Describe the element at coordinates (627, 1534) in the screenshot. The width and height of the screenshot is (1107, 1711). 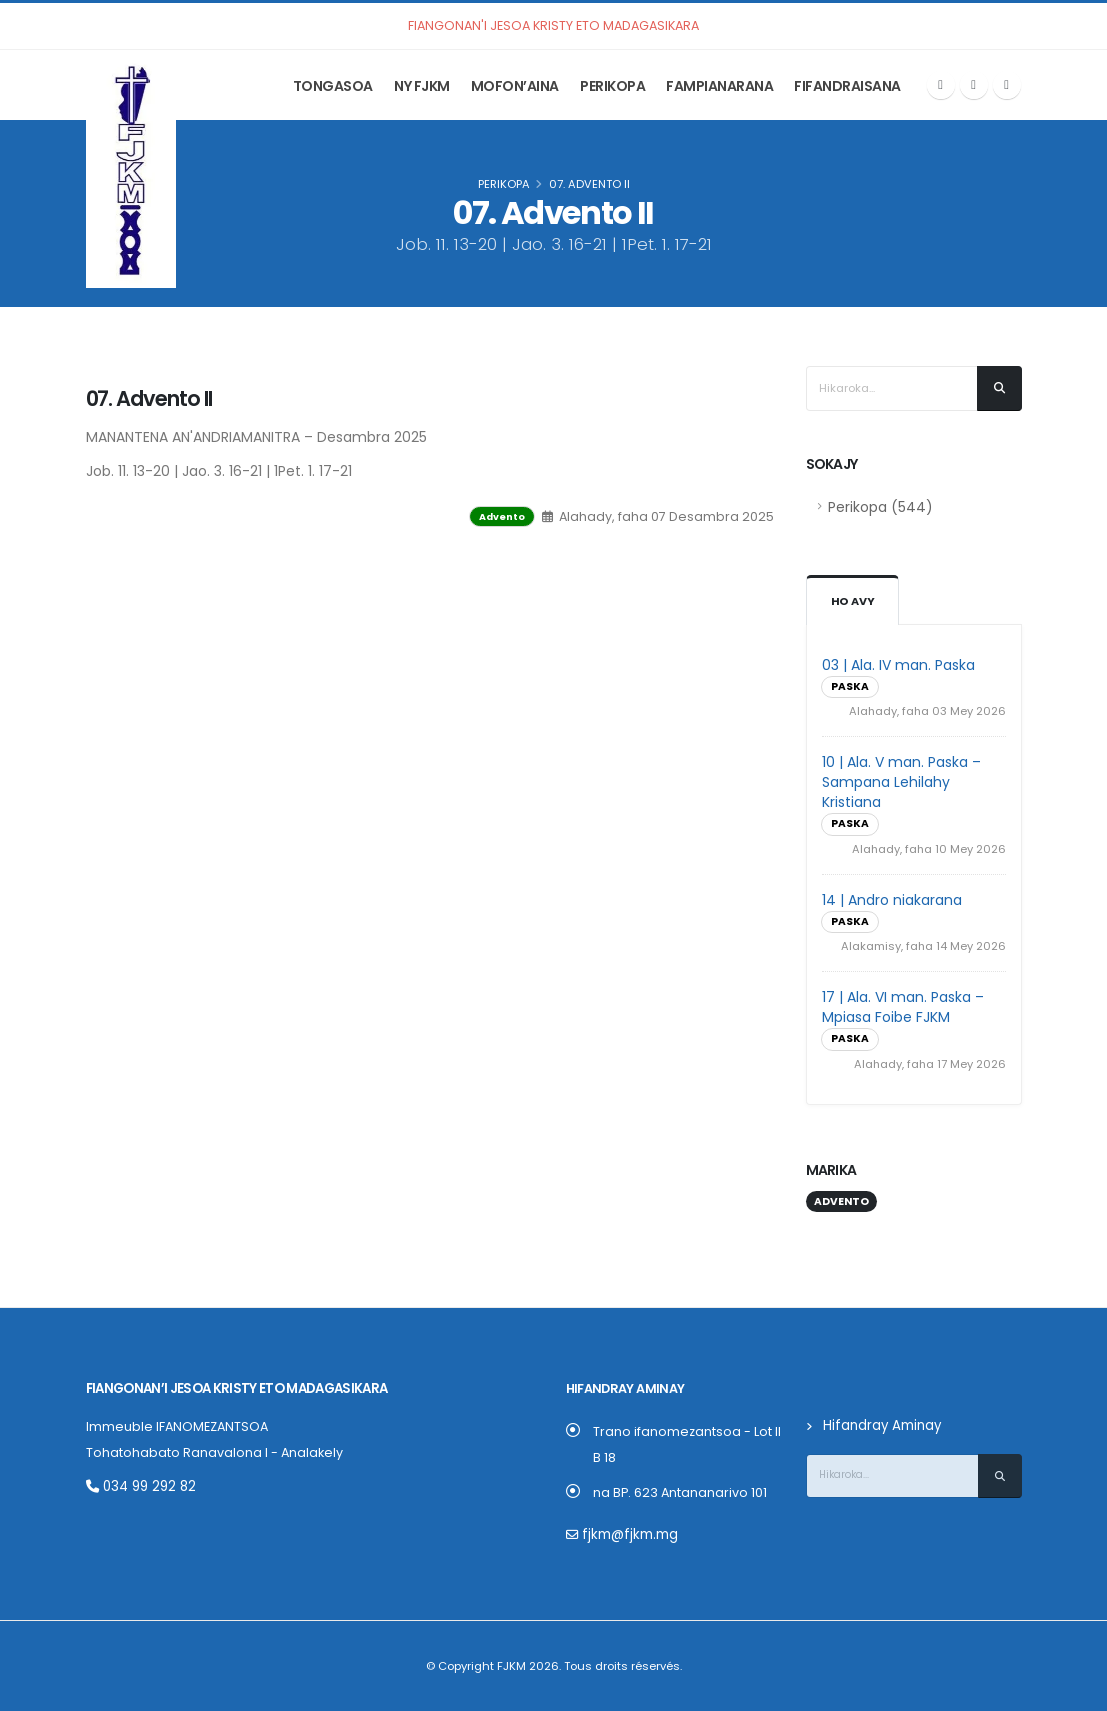
I see `fjkm@fjkm.mg` at that location.